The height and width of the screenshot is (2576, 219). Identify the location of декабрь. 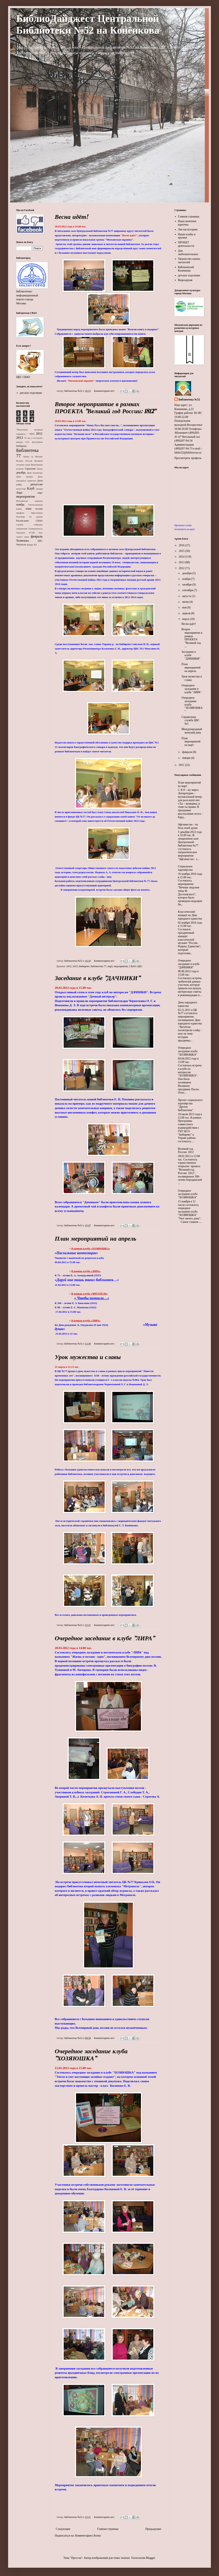
(21, 472).